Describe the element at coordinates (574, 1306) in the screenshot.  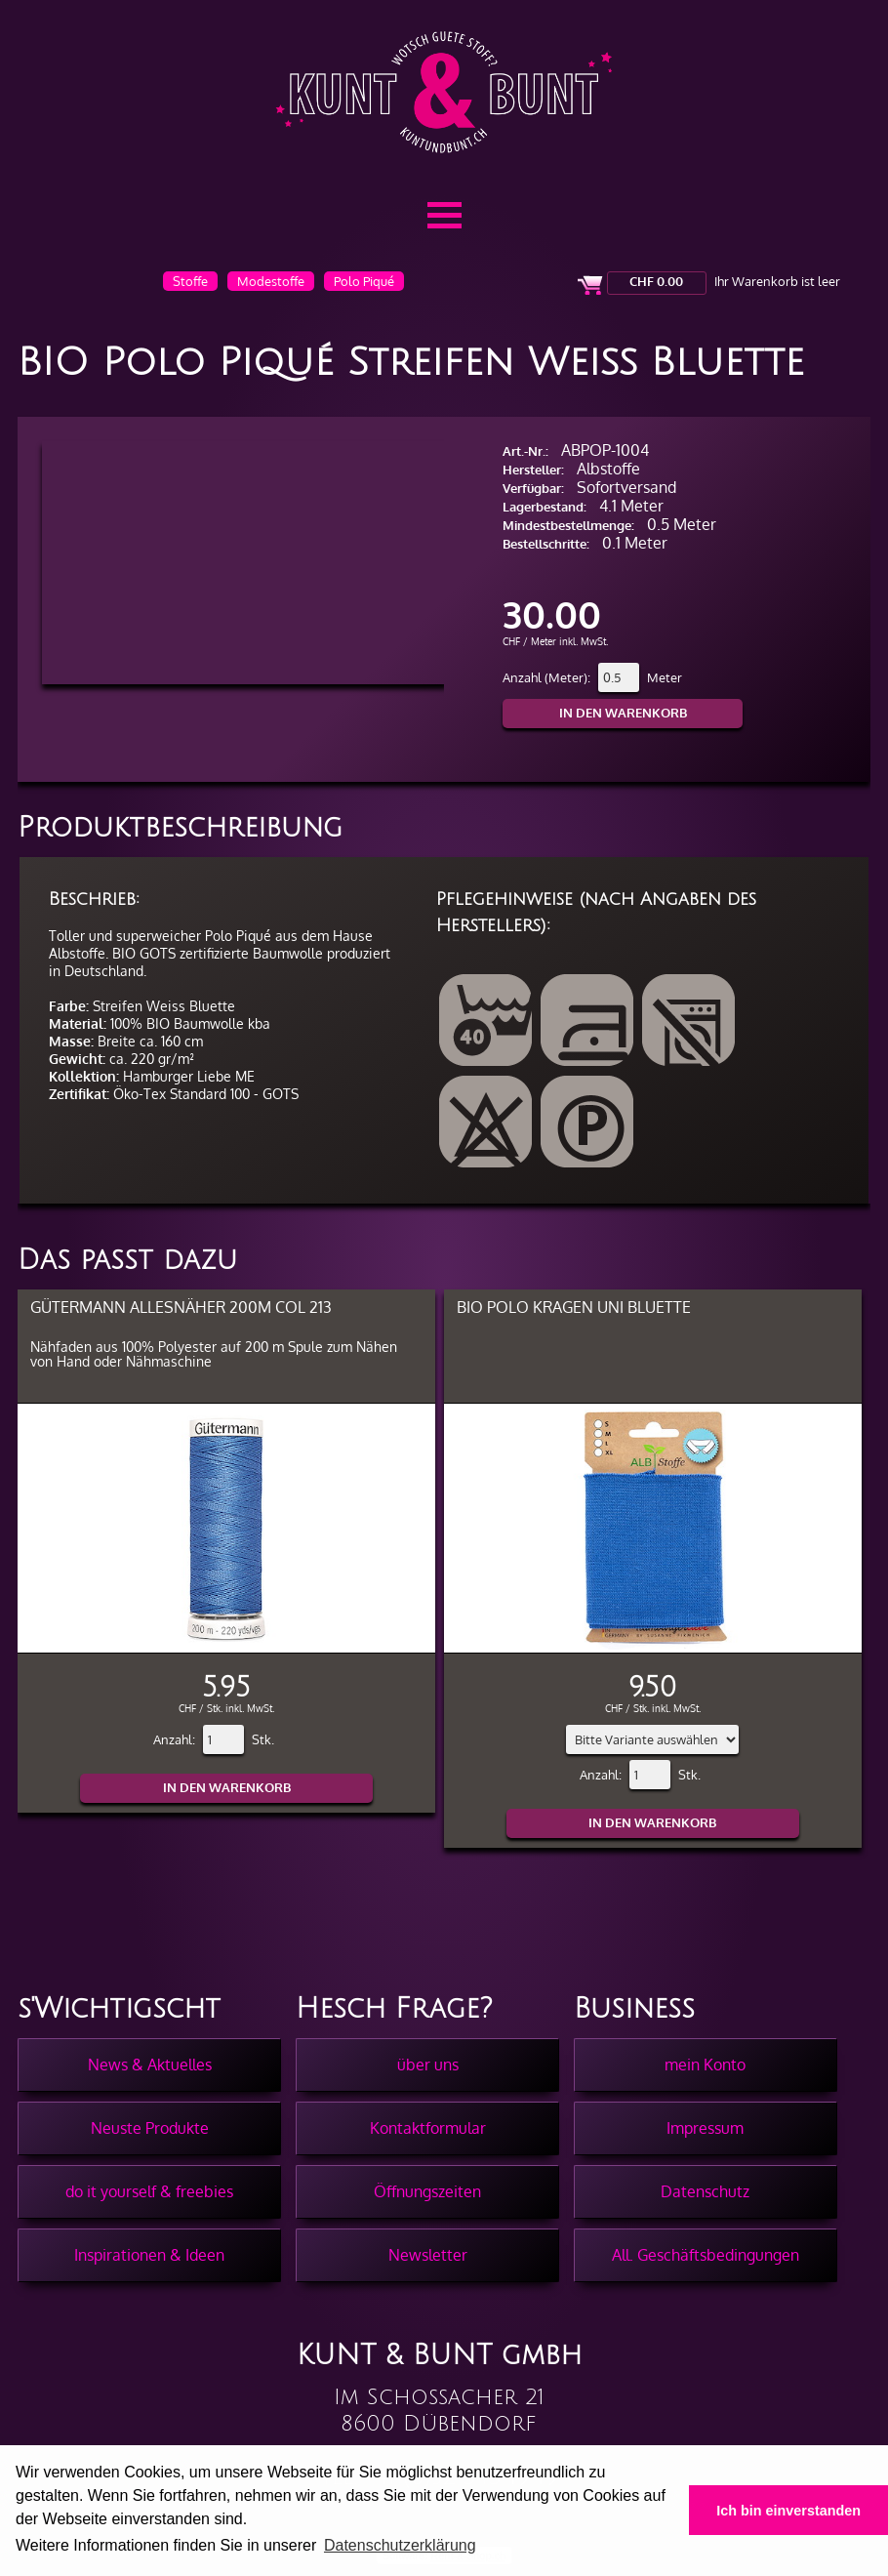
I see `BIO Polo Kragen Uni Bluette` at that location.